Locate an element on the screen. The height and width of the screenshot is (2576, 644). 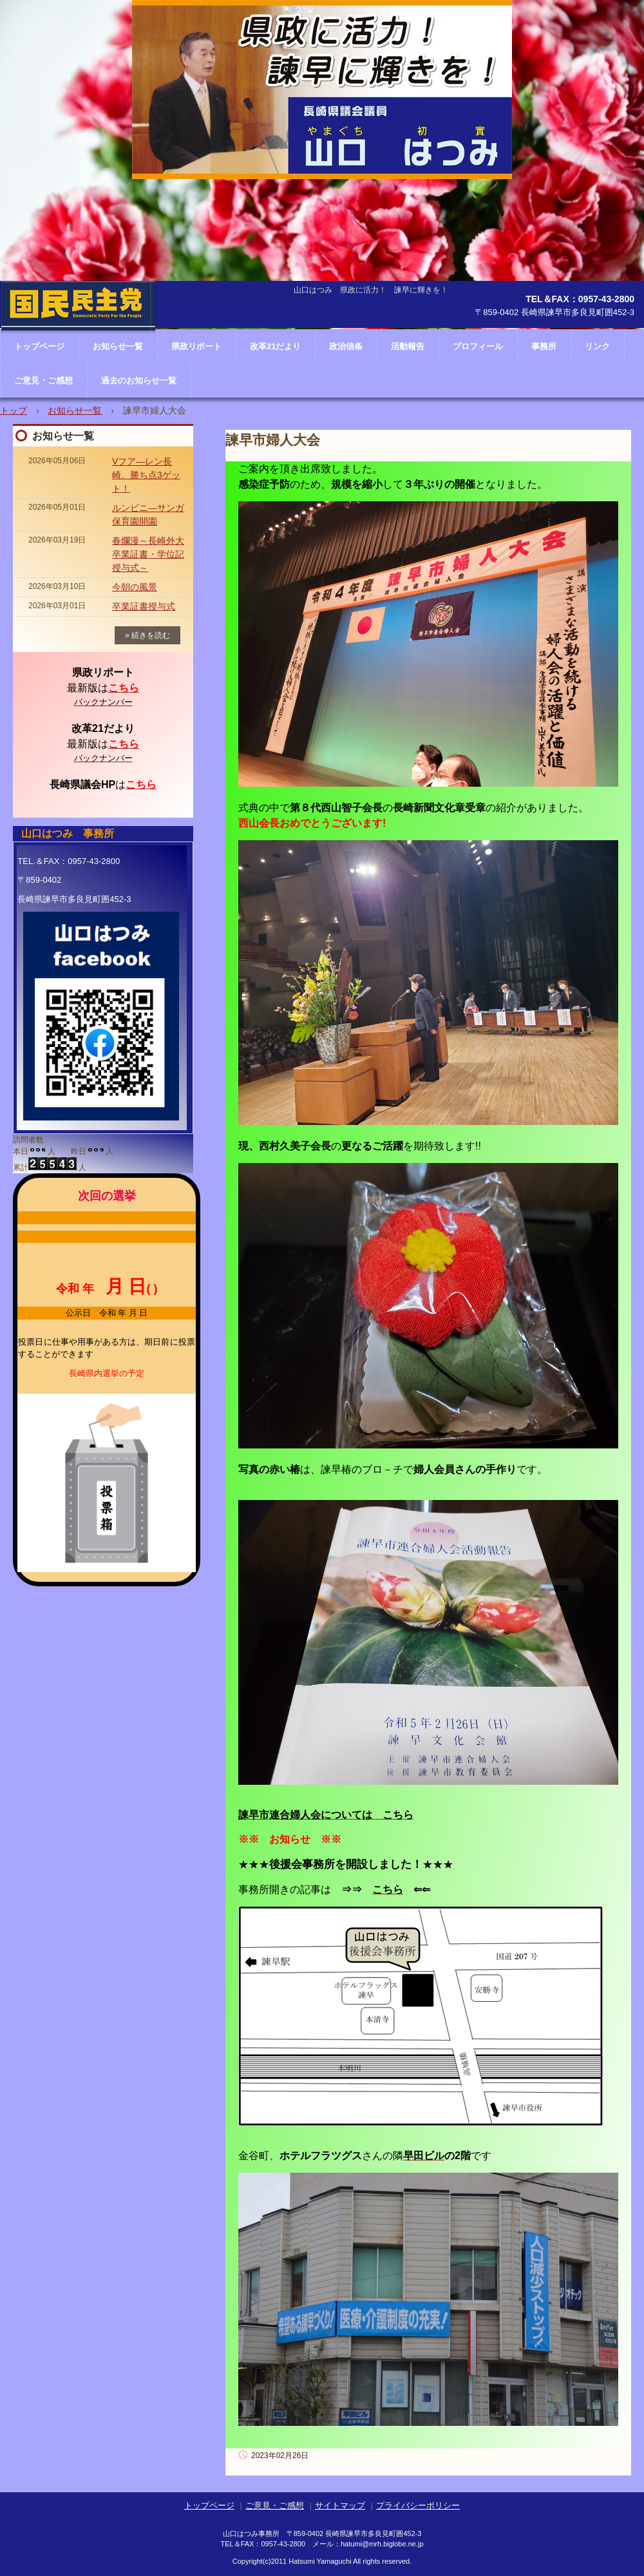
県政リポート is located at coordinates (196, 346).